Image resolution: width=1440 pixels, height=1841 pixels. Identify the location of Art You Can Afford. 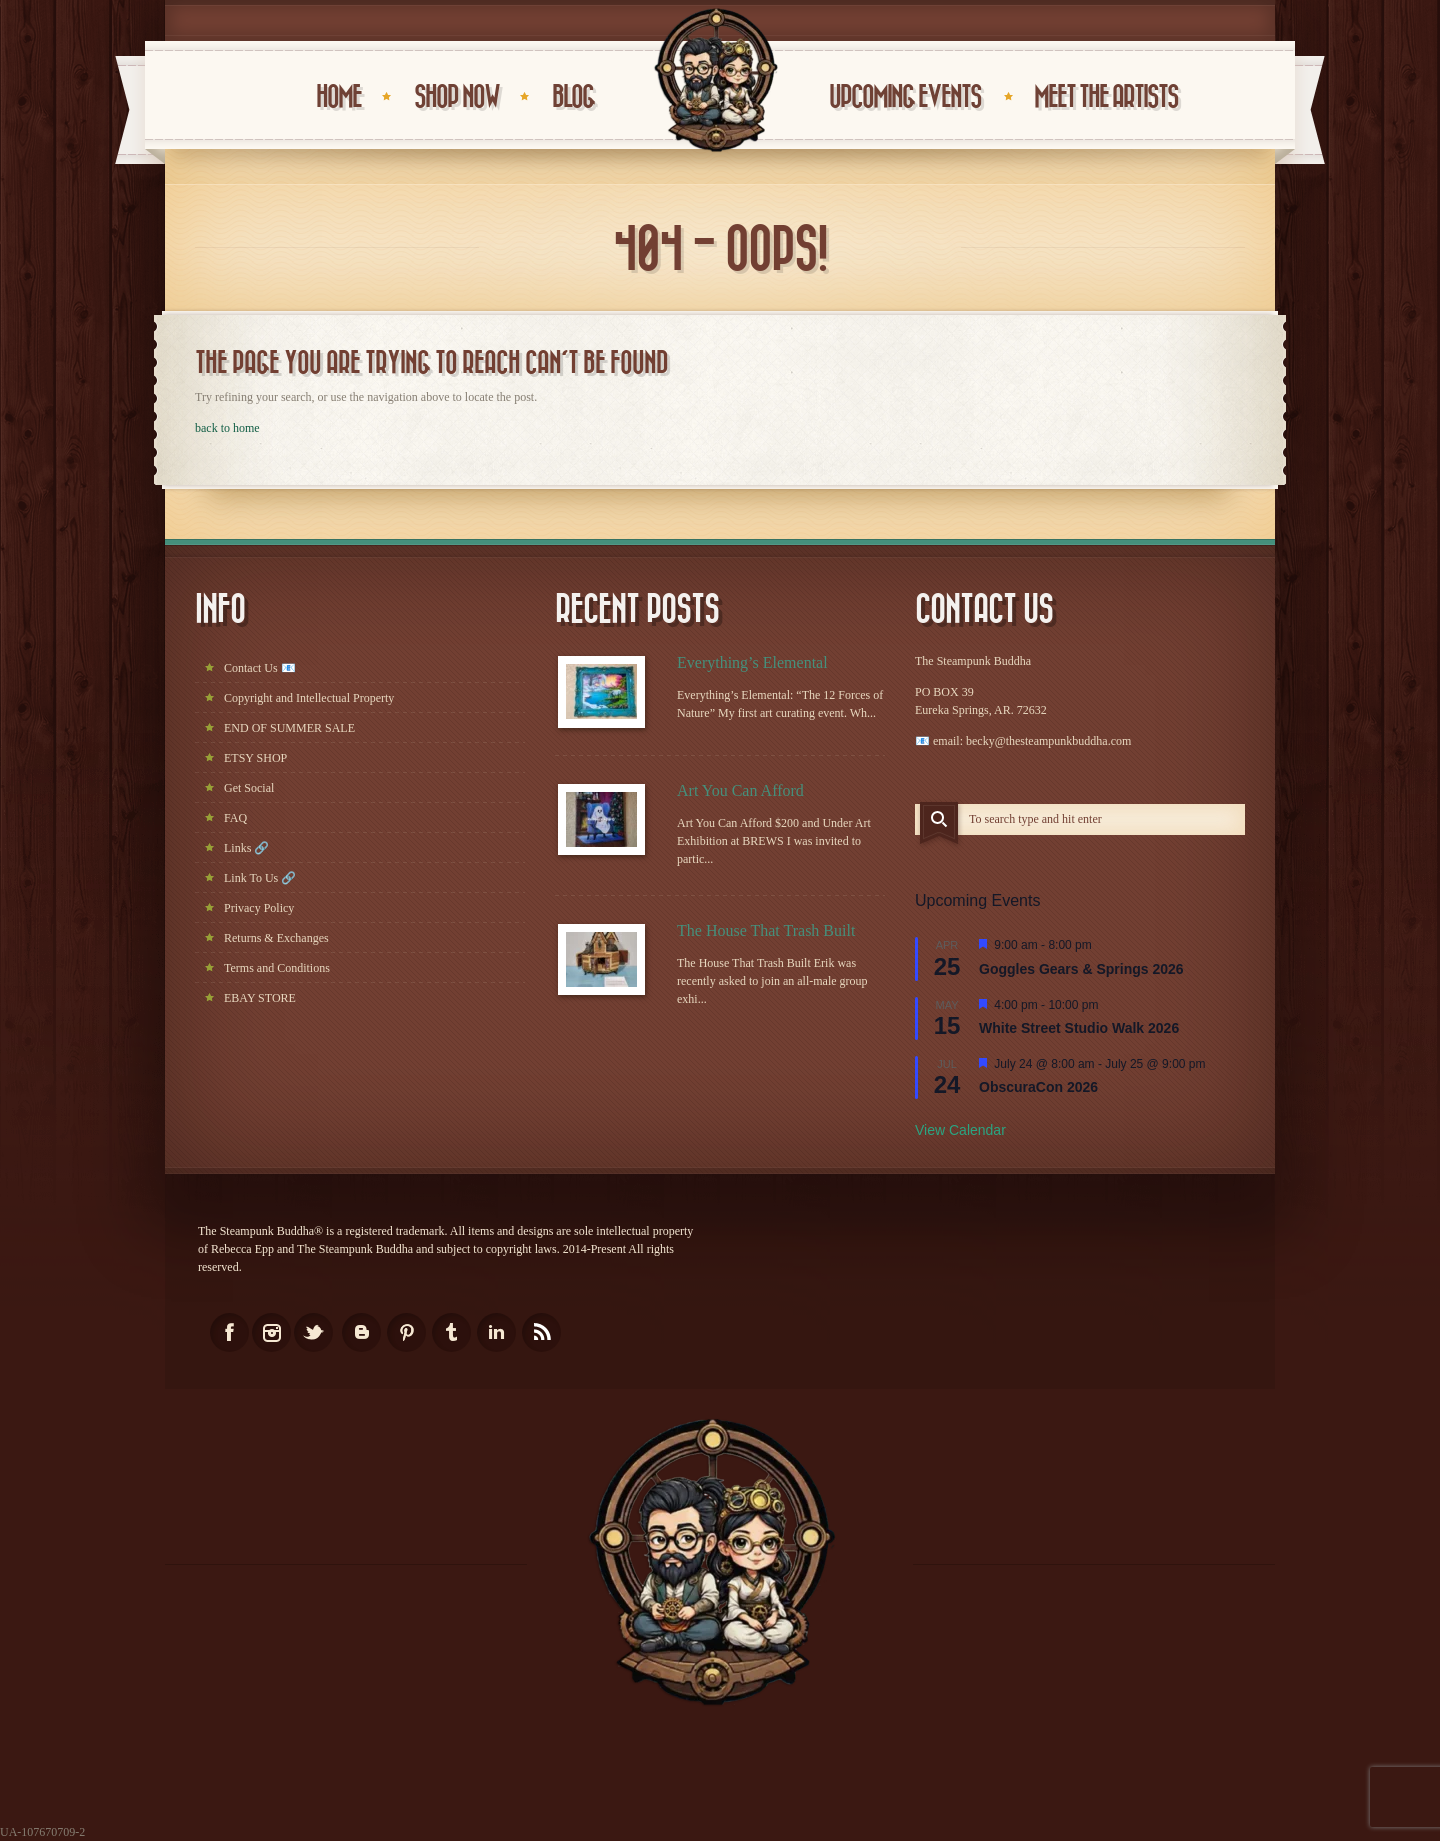
(740, 790).